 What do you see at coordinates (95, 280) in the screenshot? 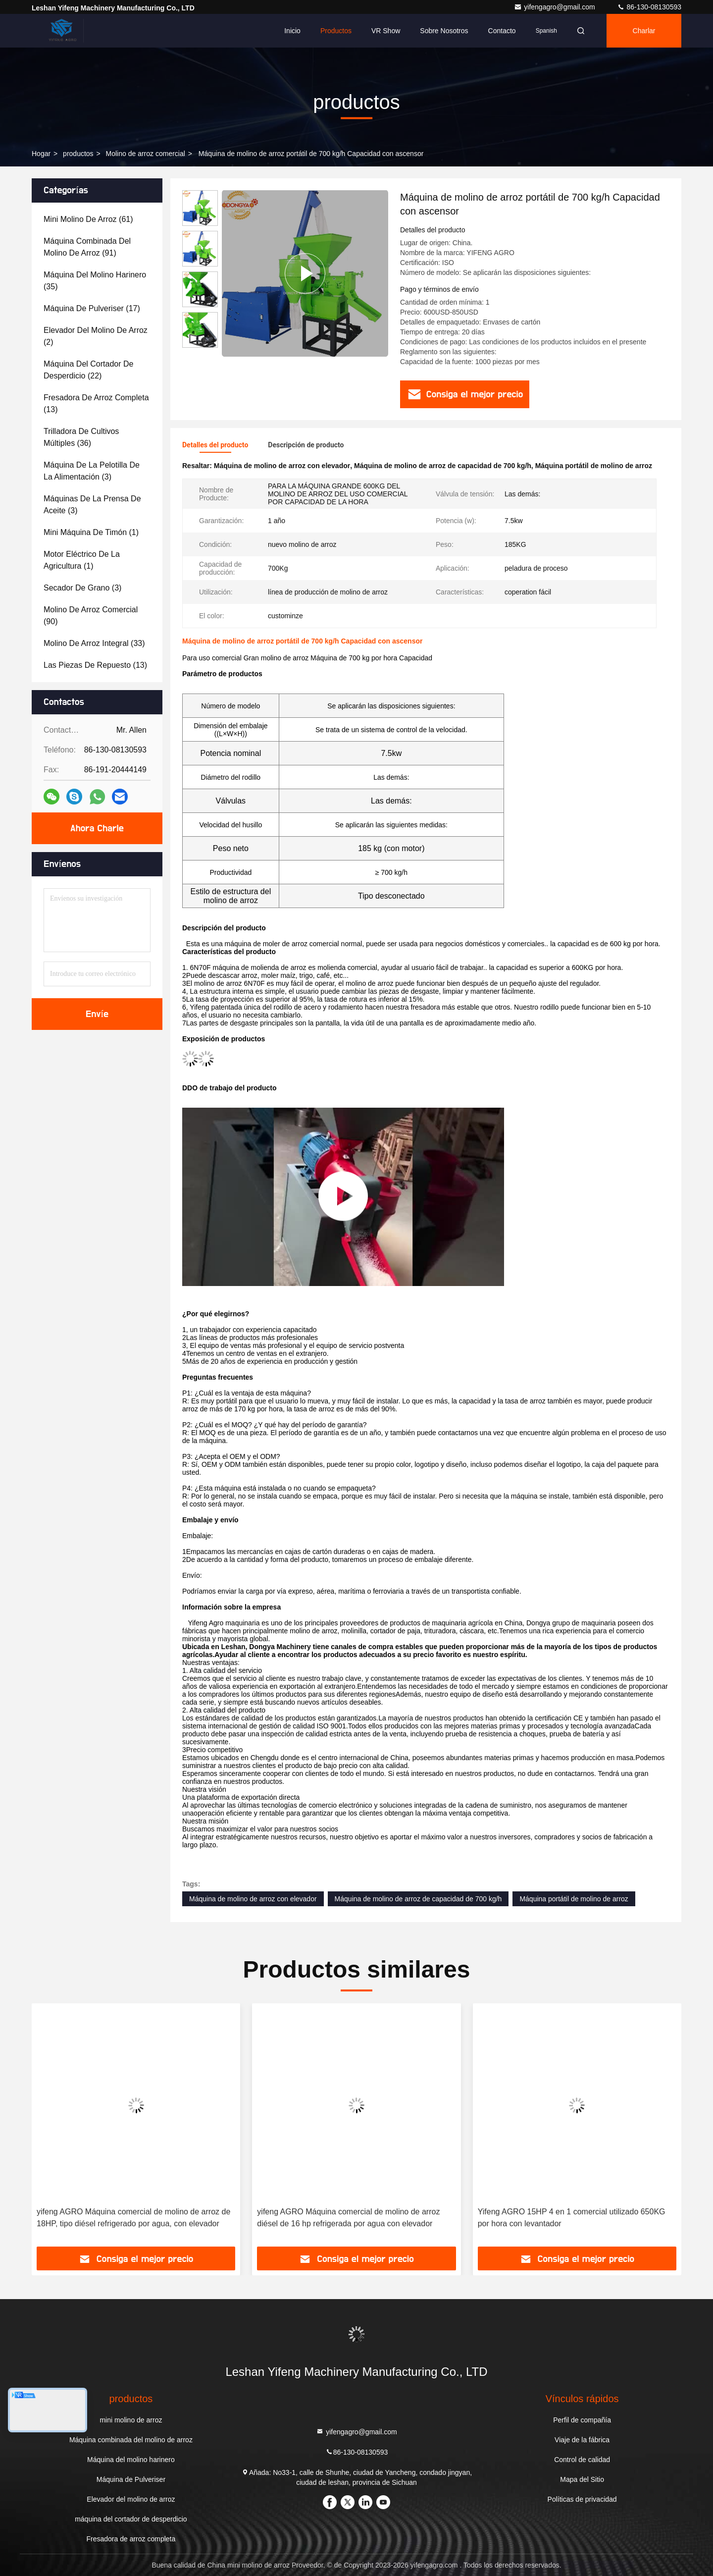
I see `(35)` at bounding box center [95, 280].